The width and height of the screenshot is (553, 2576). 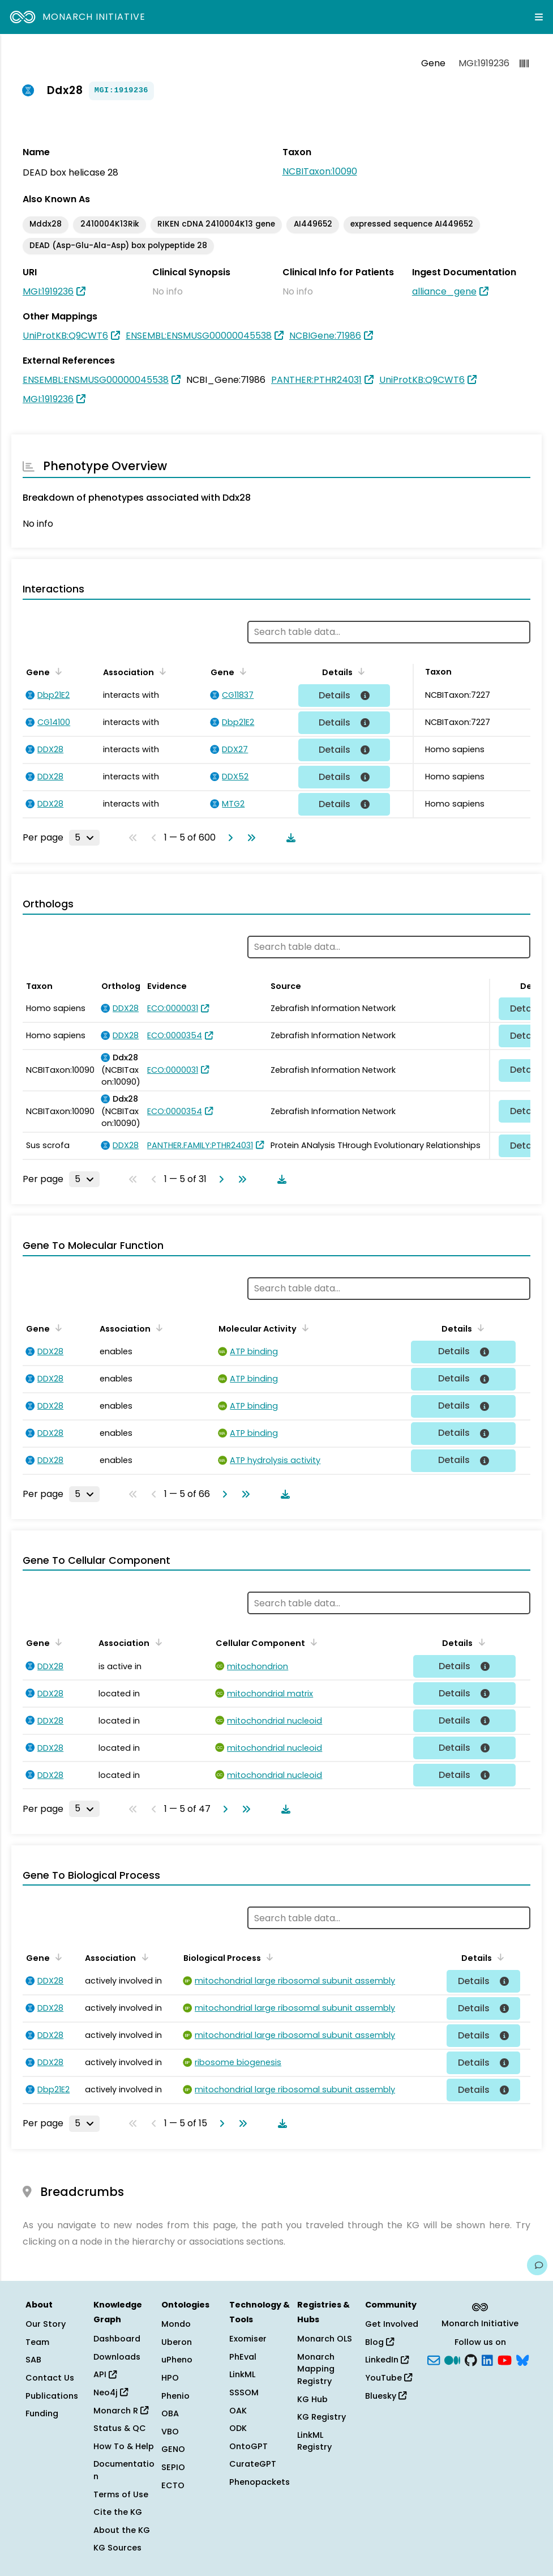 What do you see at coordinates (288, 837) in the screenshot?
I see `[Download table data]` at bounding box center [288, 837].